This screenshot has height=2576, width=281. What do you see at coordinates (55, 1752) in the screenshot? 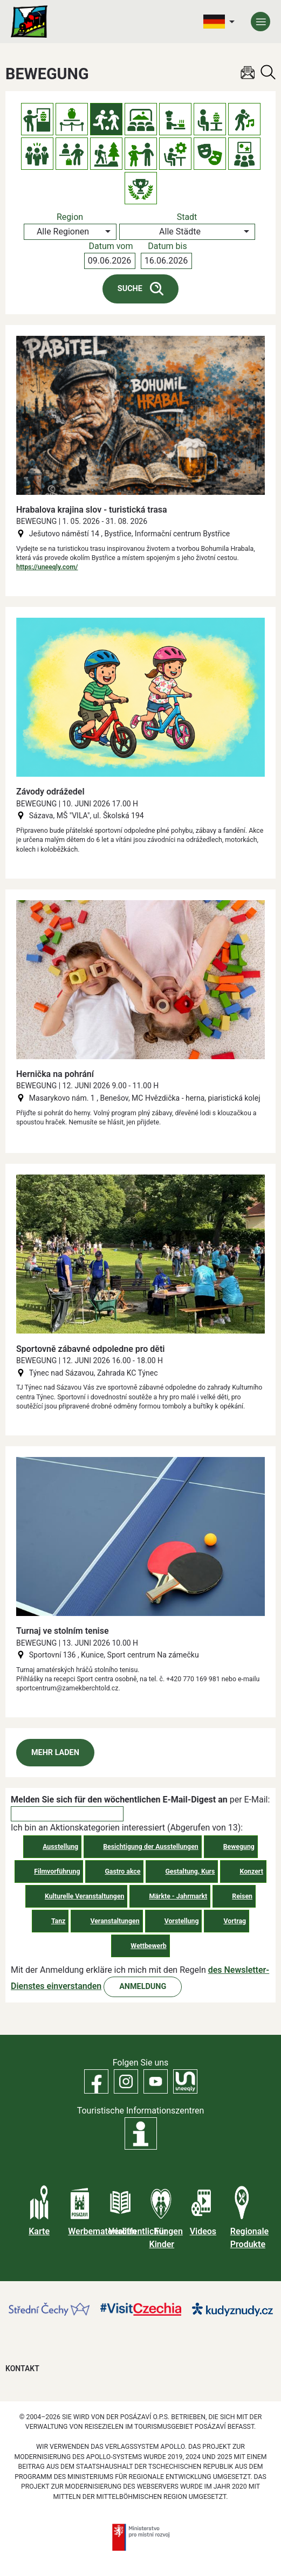
I see `Mehr laden` at bounding box center [55, 1752].